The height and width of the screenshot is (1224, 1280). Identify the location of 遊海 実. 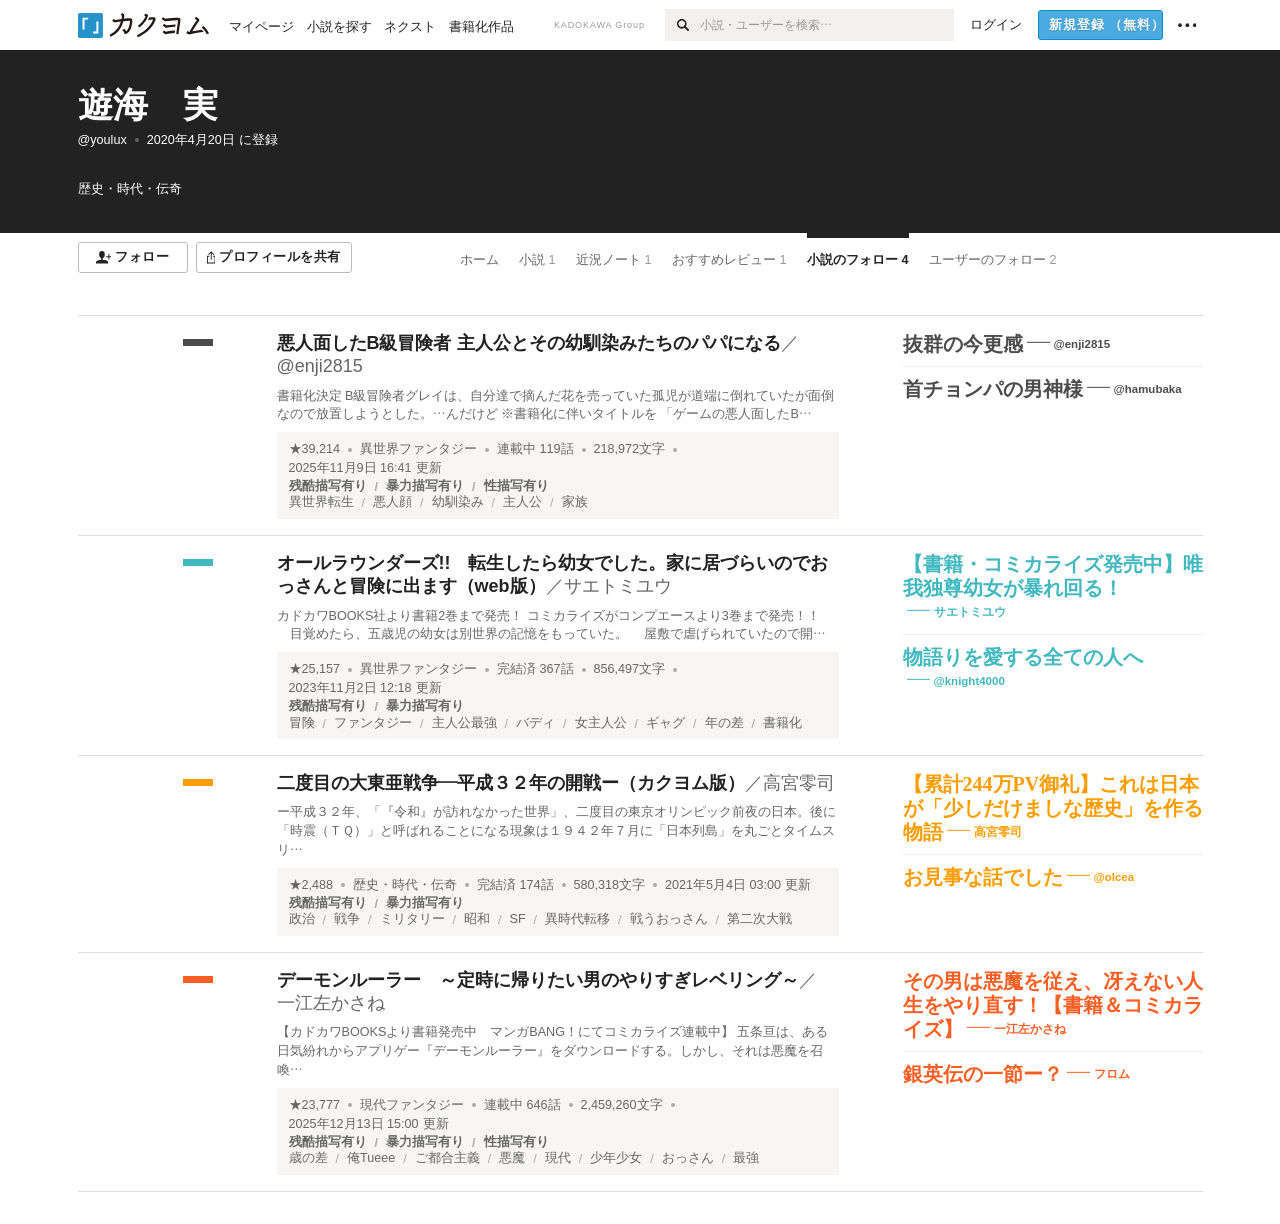
(148, 104).